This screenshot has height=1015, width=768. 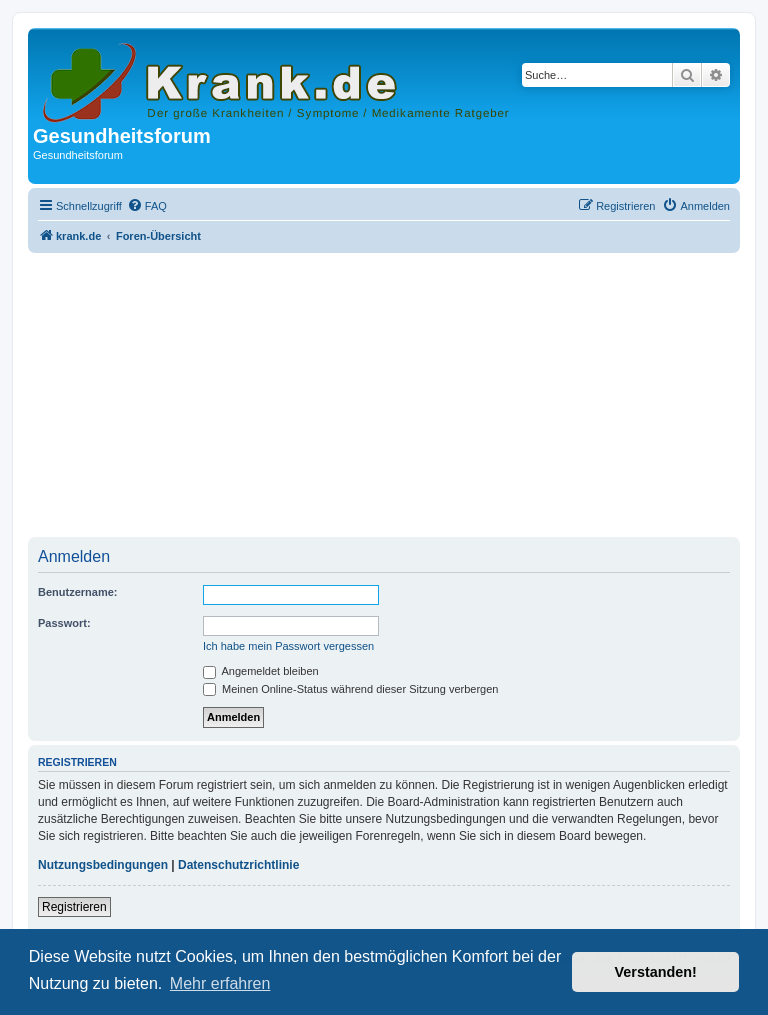 What do you see at coordinates (147, 206) in the screenshot?
I see `[menuitem]` at bounding box center [147, 206].